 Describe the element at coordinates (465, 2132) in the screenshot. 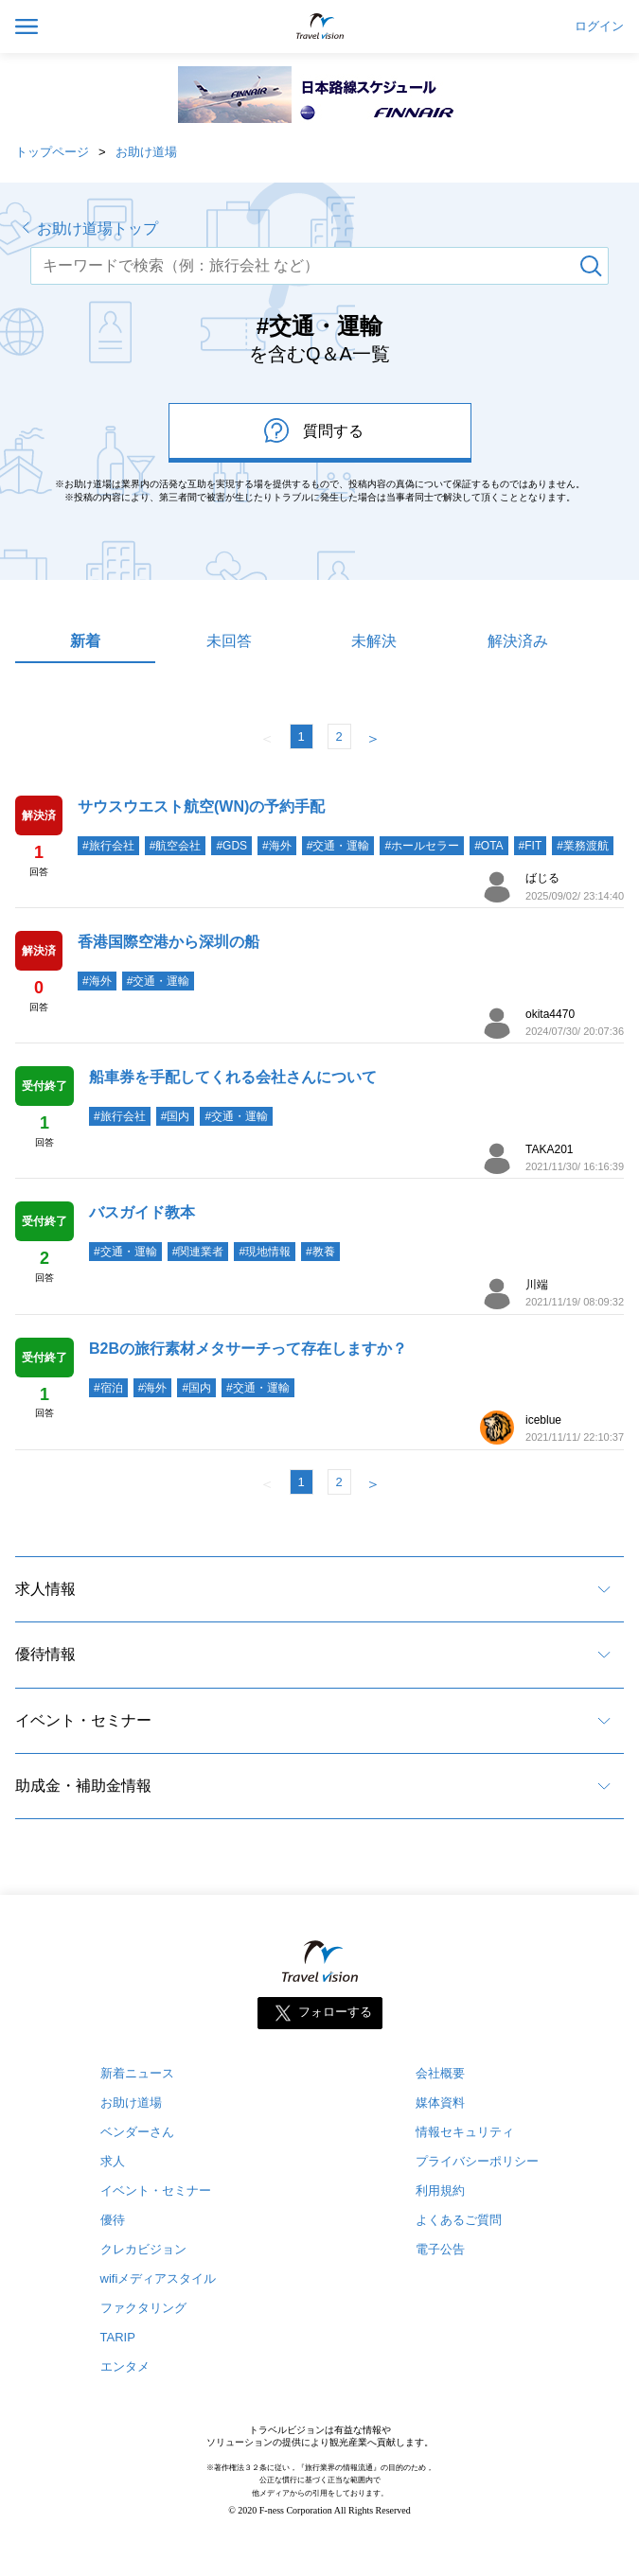

I see `情報セキュリティ` at that location.